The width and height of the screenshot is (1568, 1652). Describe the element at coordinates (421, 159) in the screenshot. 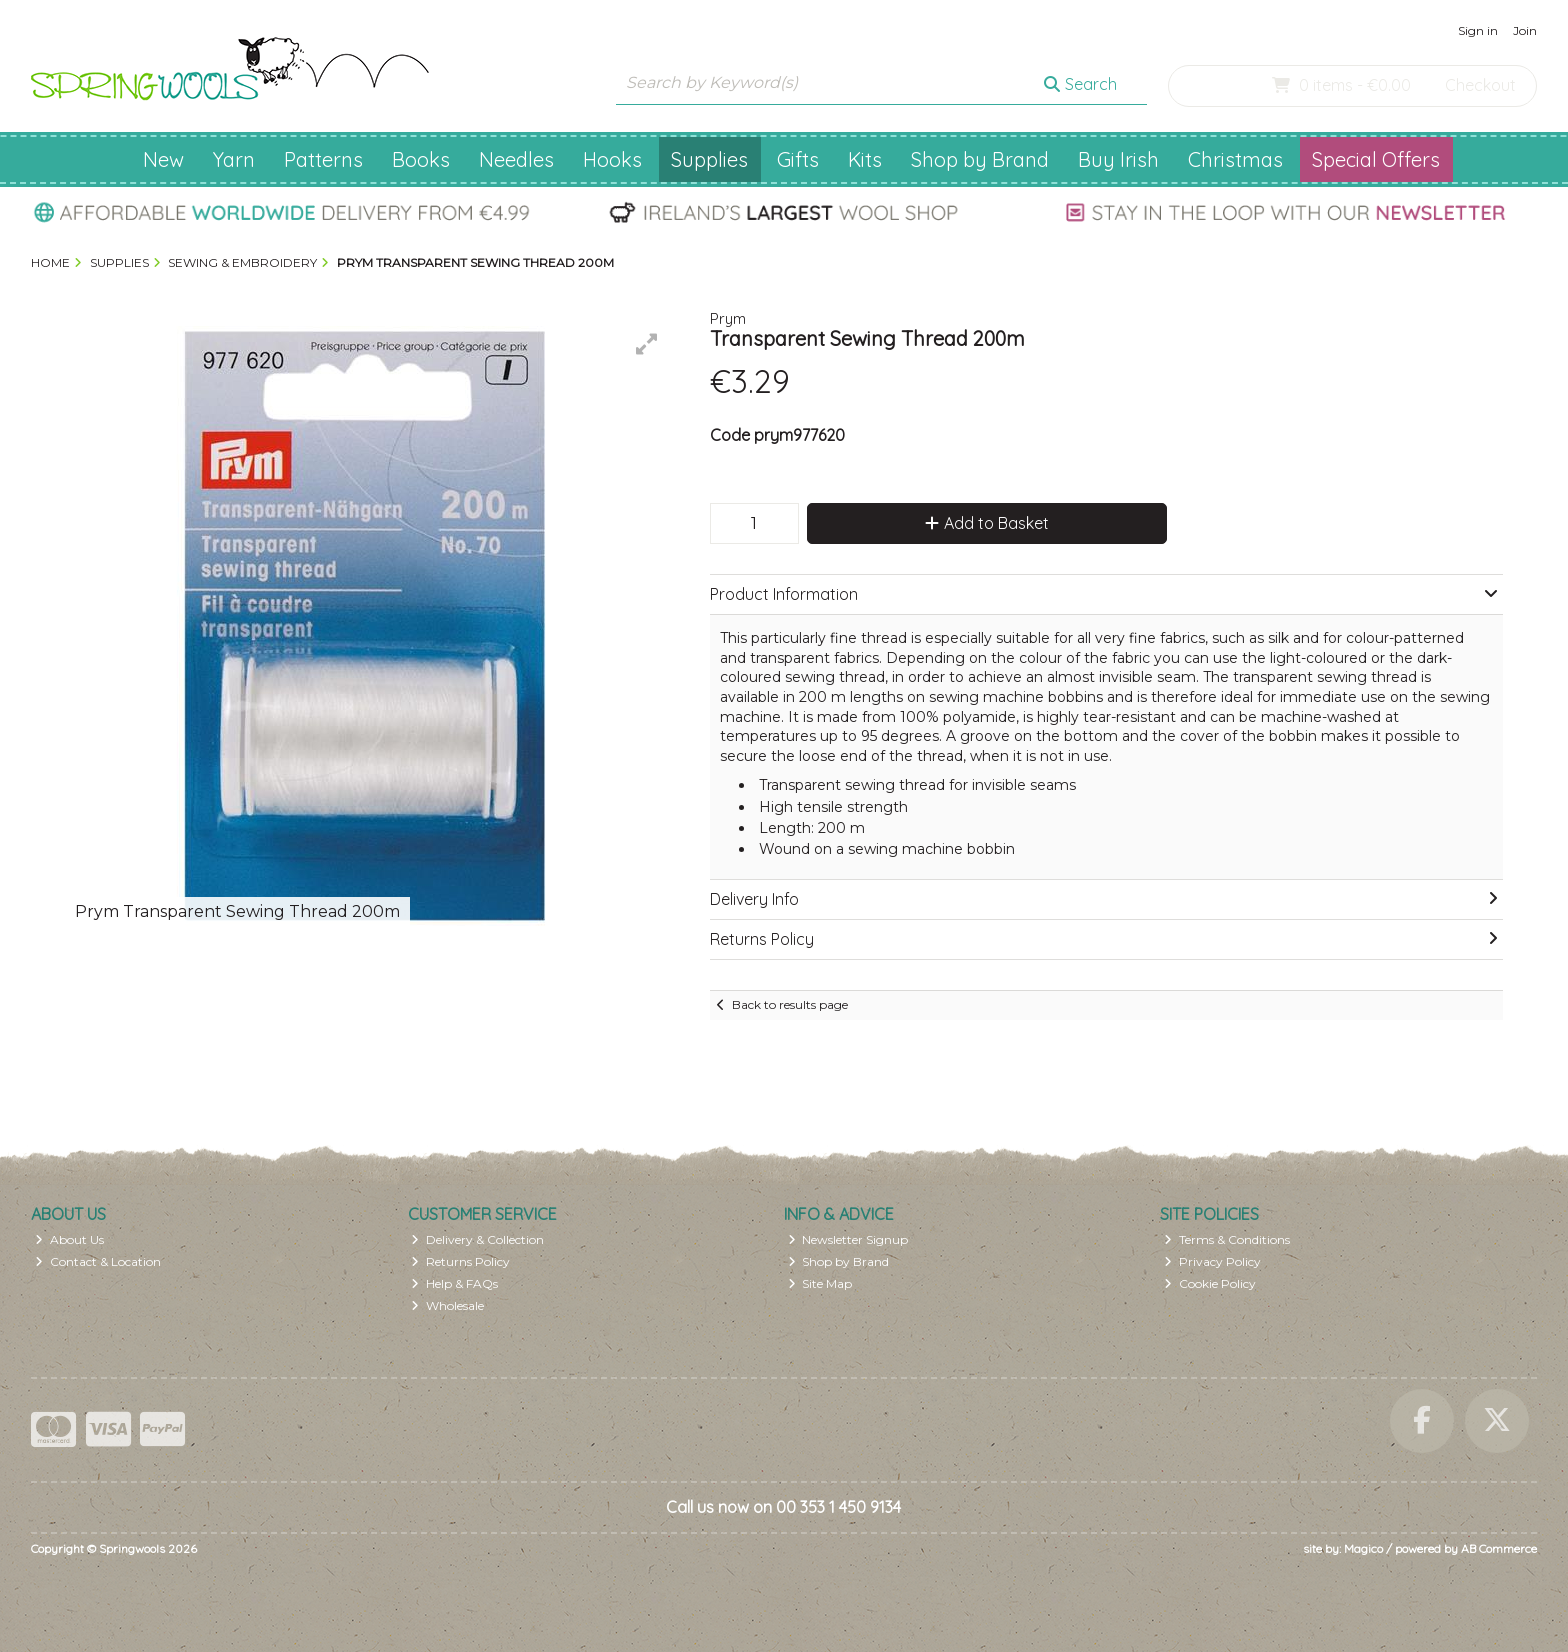

I see `Books` at that location.